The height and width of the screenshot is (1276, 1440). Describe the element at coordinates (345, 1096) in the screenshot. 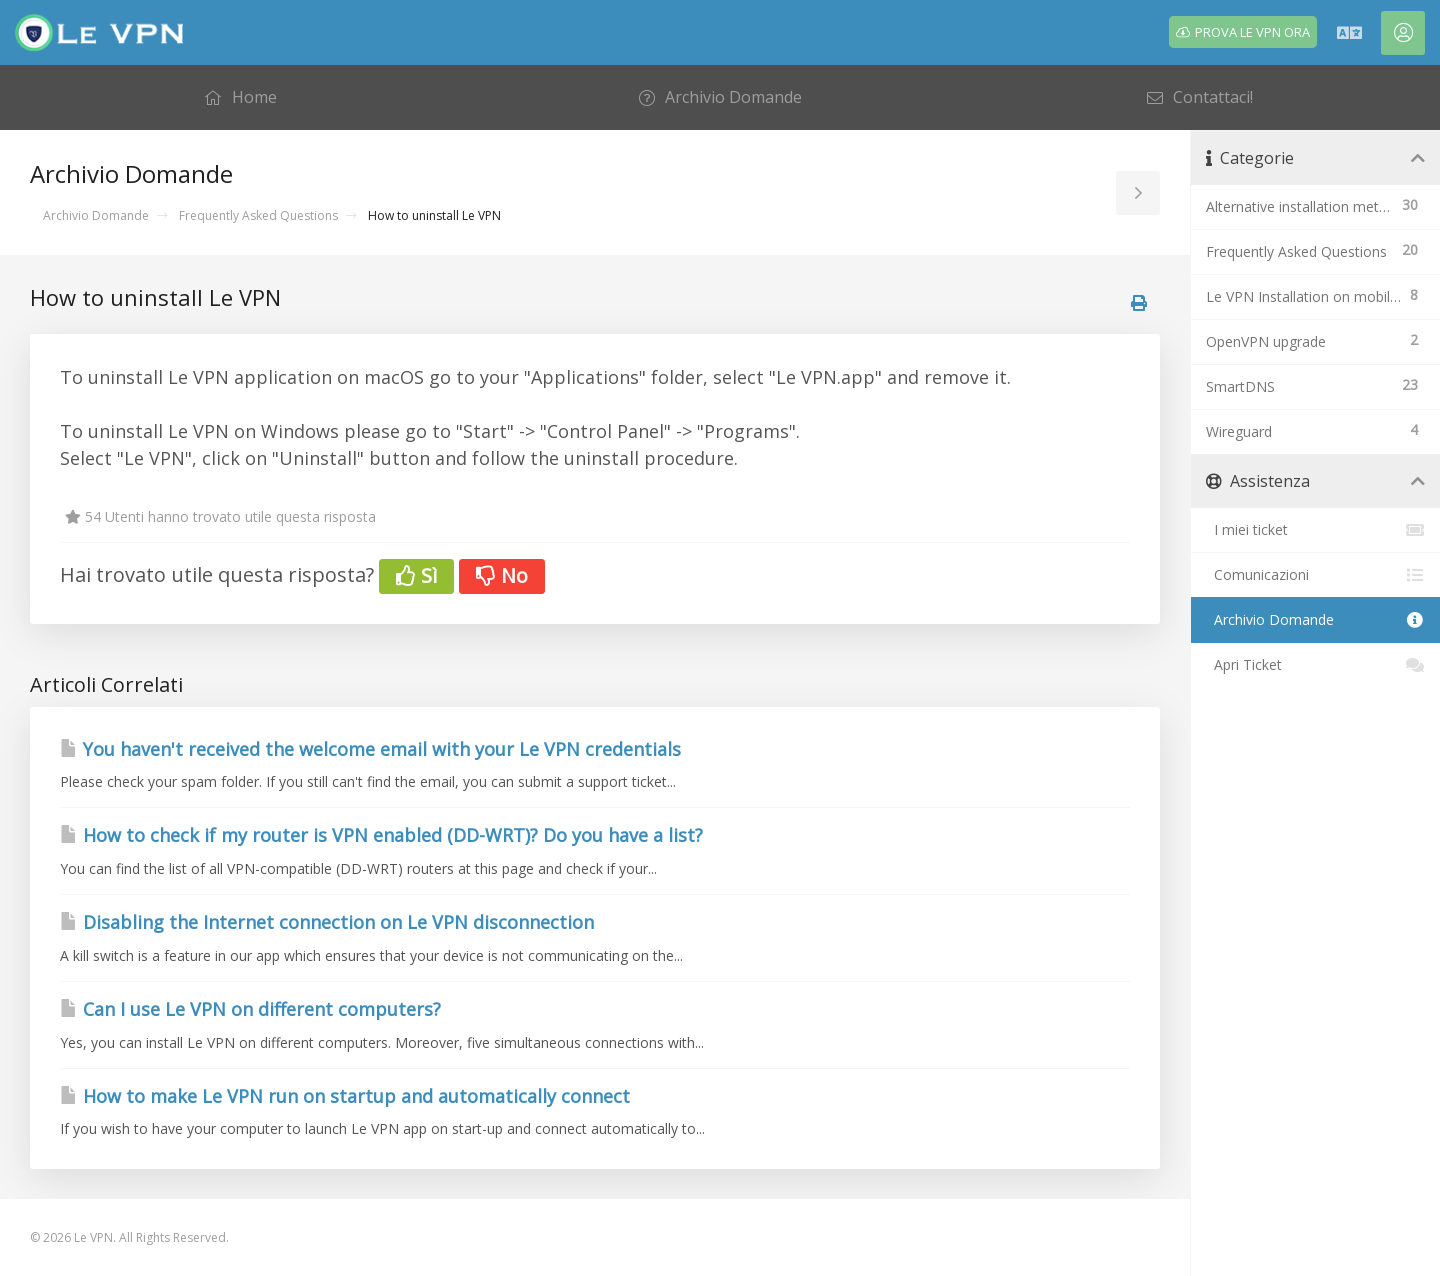

I see `How to make Le VPN run on startup and automatically connect` at that location.